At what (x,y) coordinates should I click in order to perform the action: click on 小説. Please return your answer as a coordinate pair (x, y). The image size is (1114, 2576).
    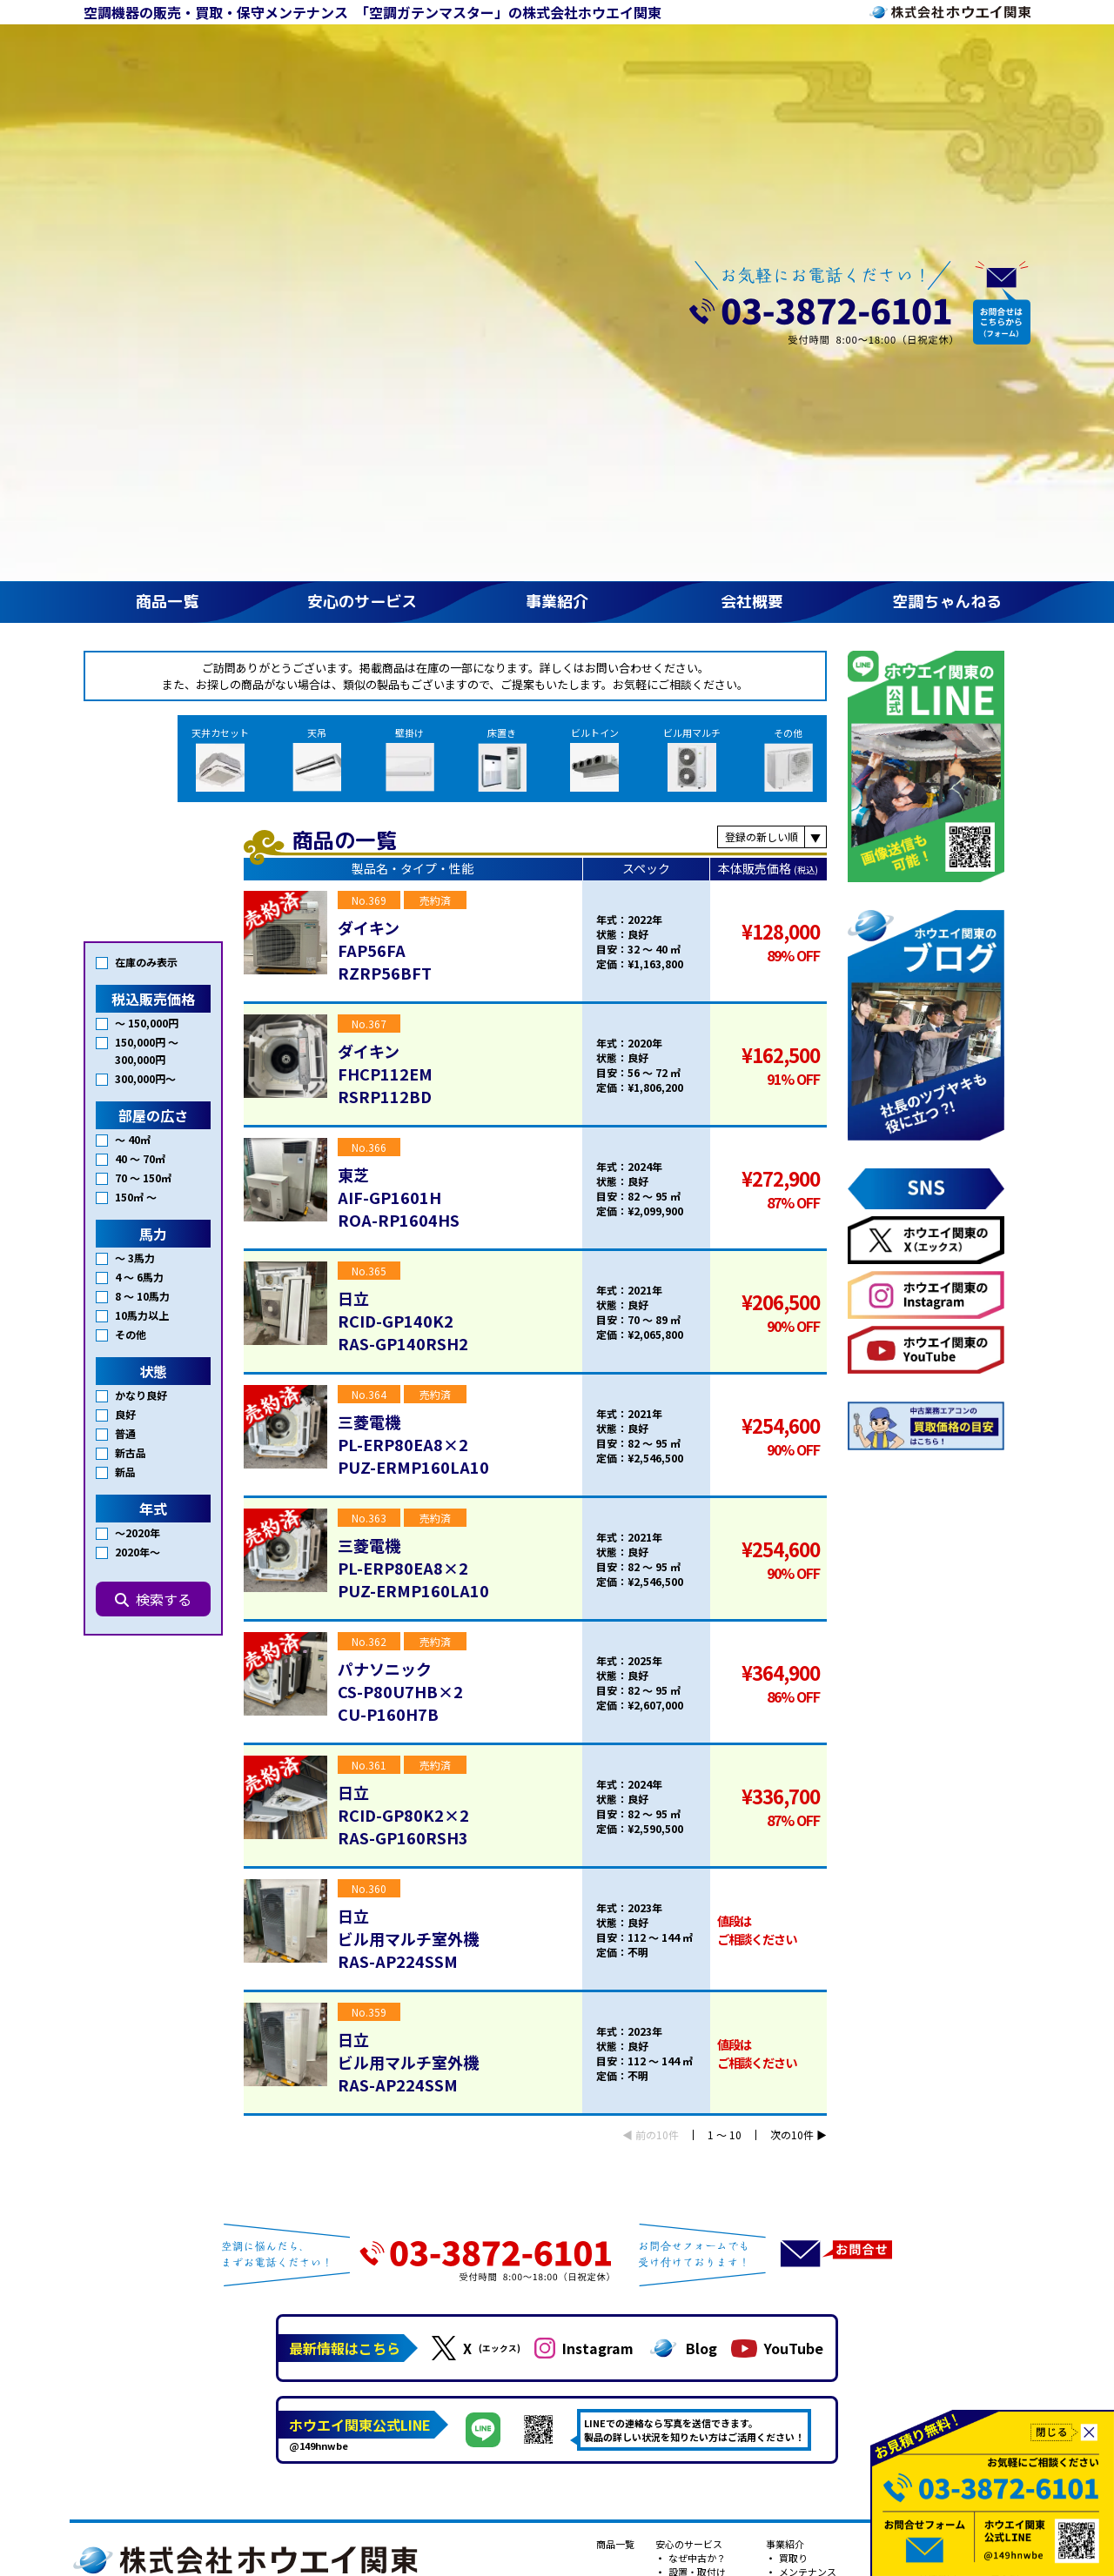
    Looking at the image, I should click on (999, 2179).